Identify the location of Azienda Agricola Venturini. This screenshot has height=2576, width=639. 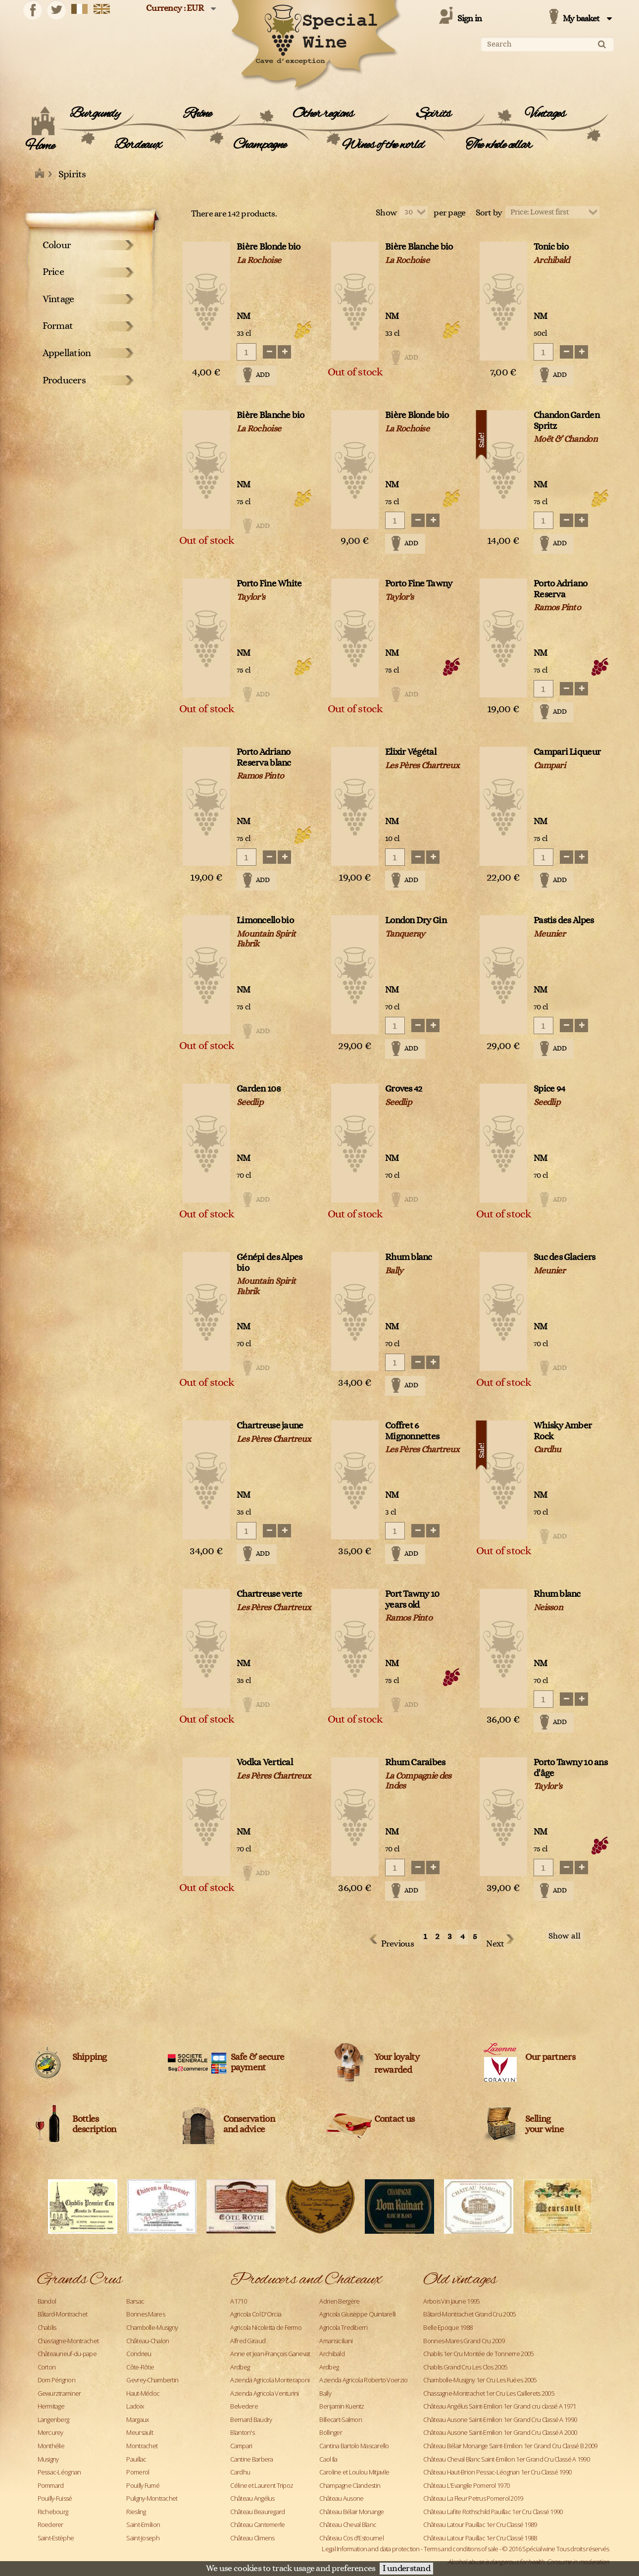
(264, 2393).